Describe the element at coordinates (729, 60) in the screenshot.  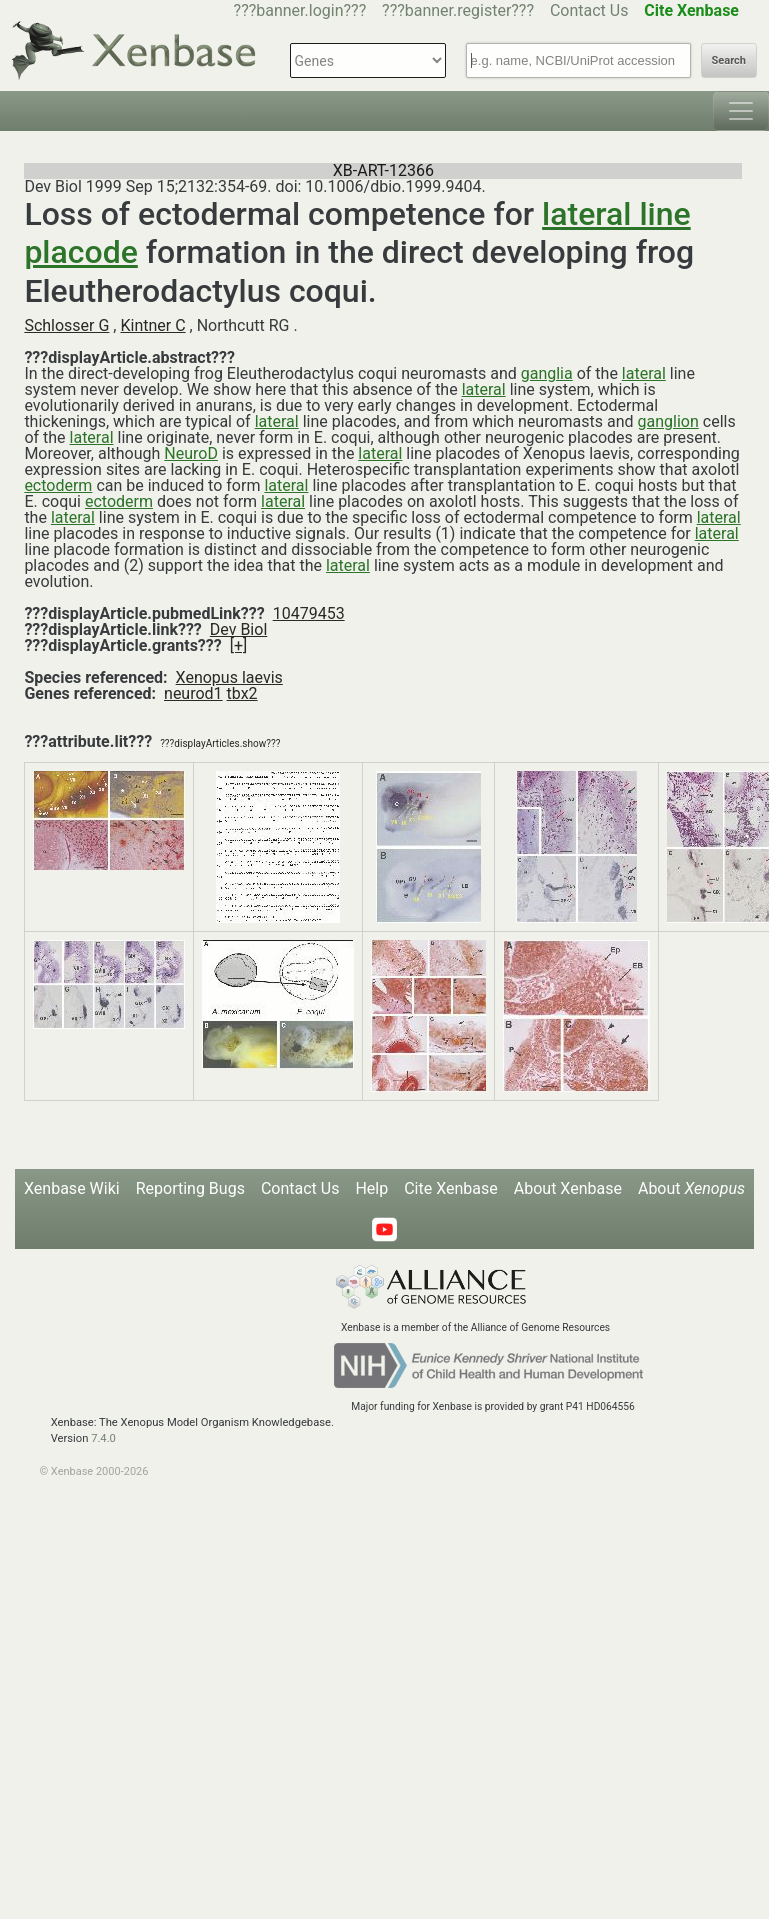
I see `Search` at that location.